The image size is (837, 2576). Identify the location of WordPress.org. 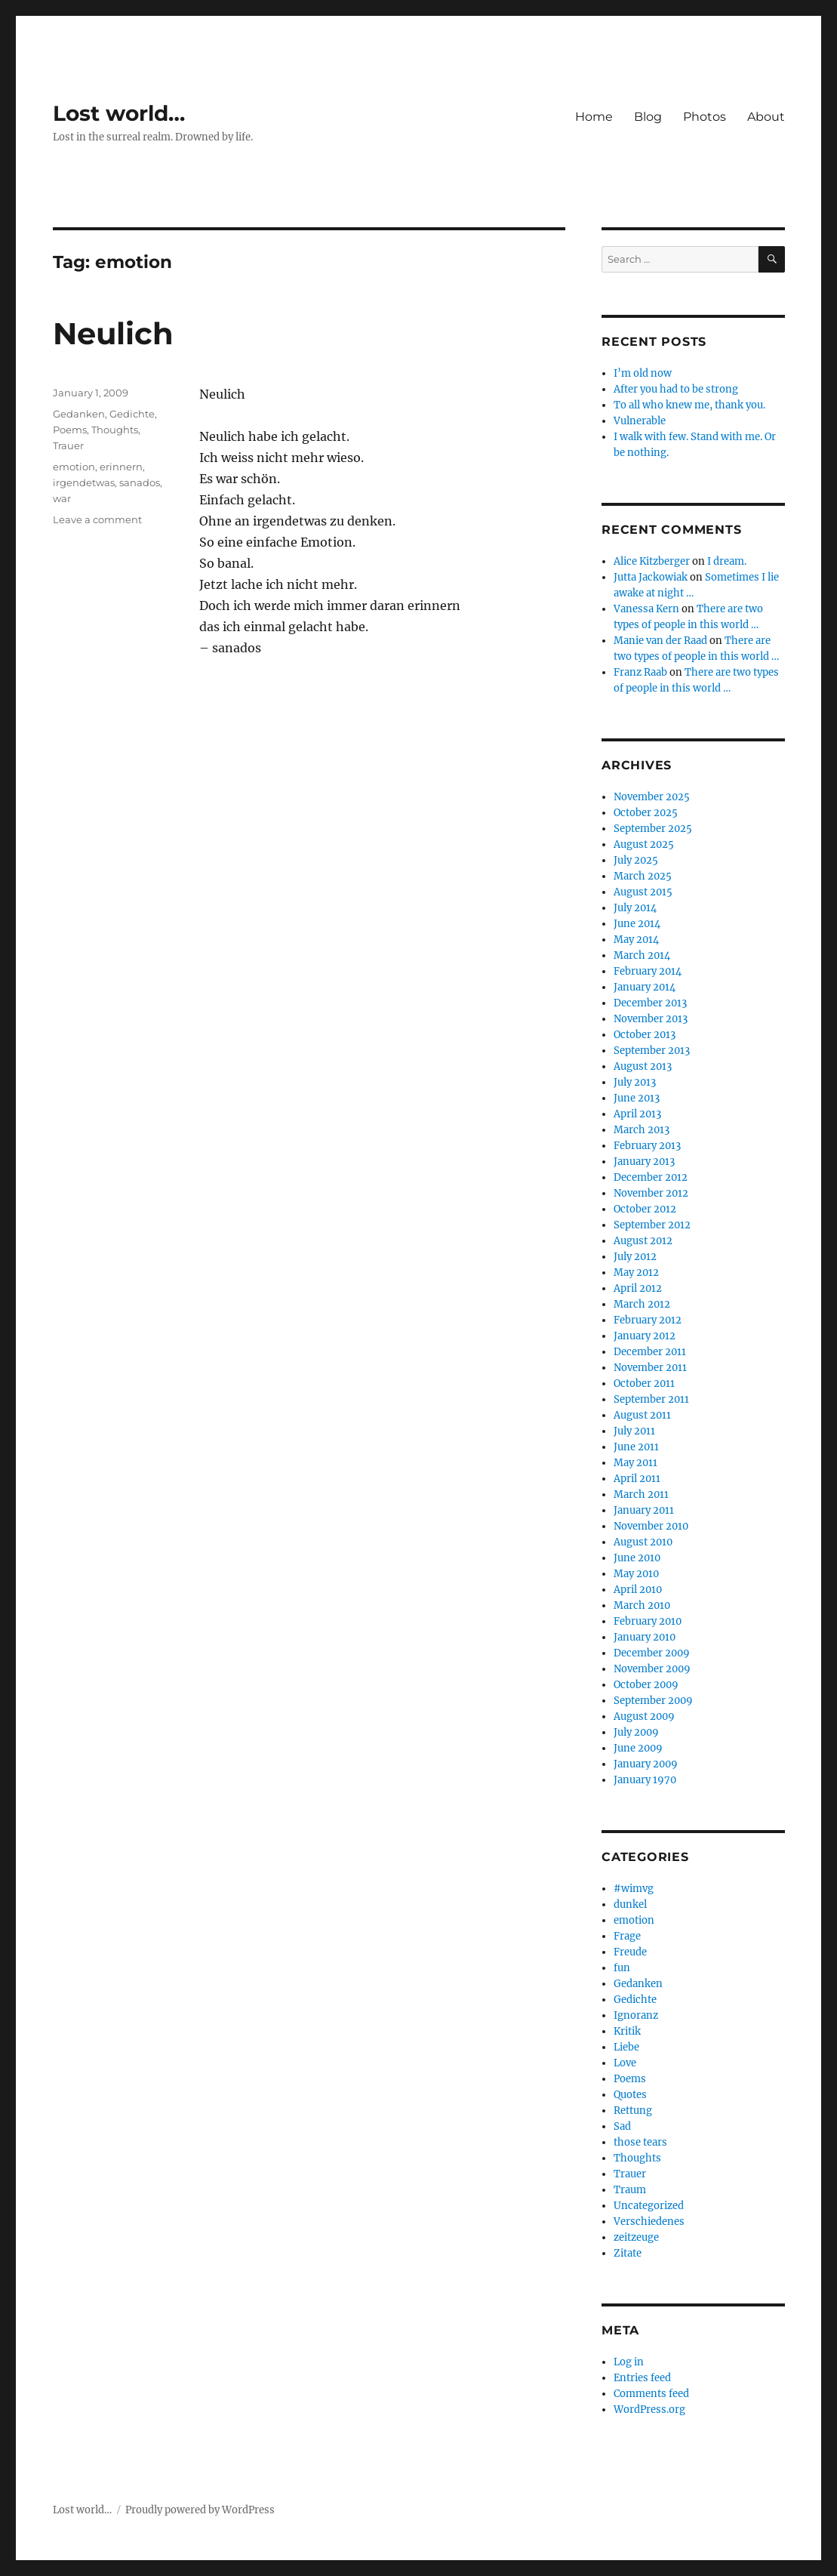
(649, 2409).